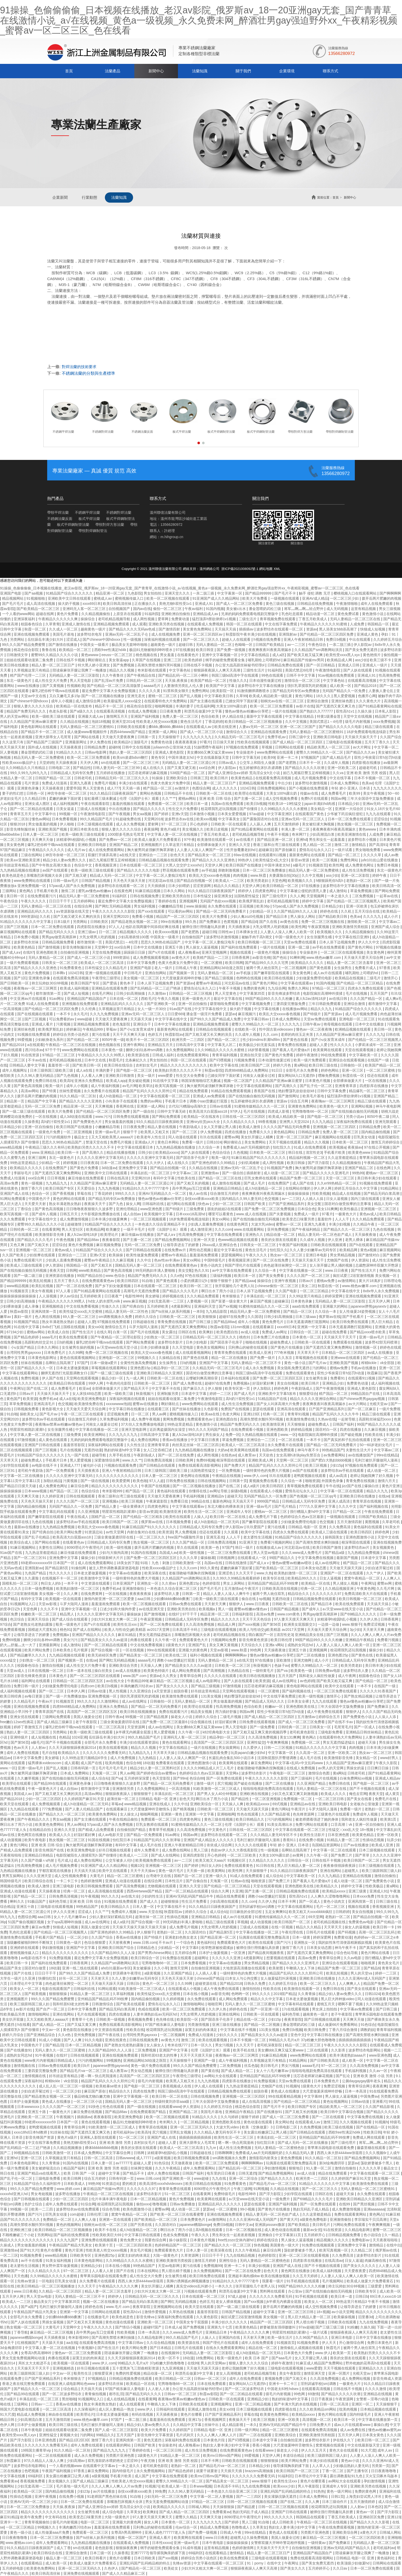 The width and height of the screenshot is (402, 2576). I want to click on 久久这里都是精品, so click(342, 1158).